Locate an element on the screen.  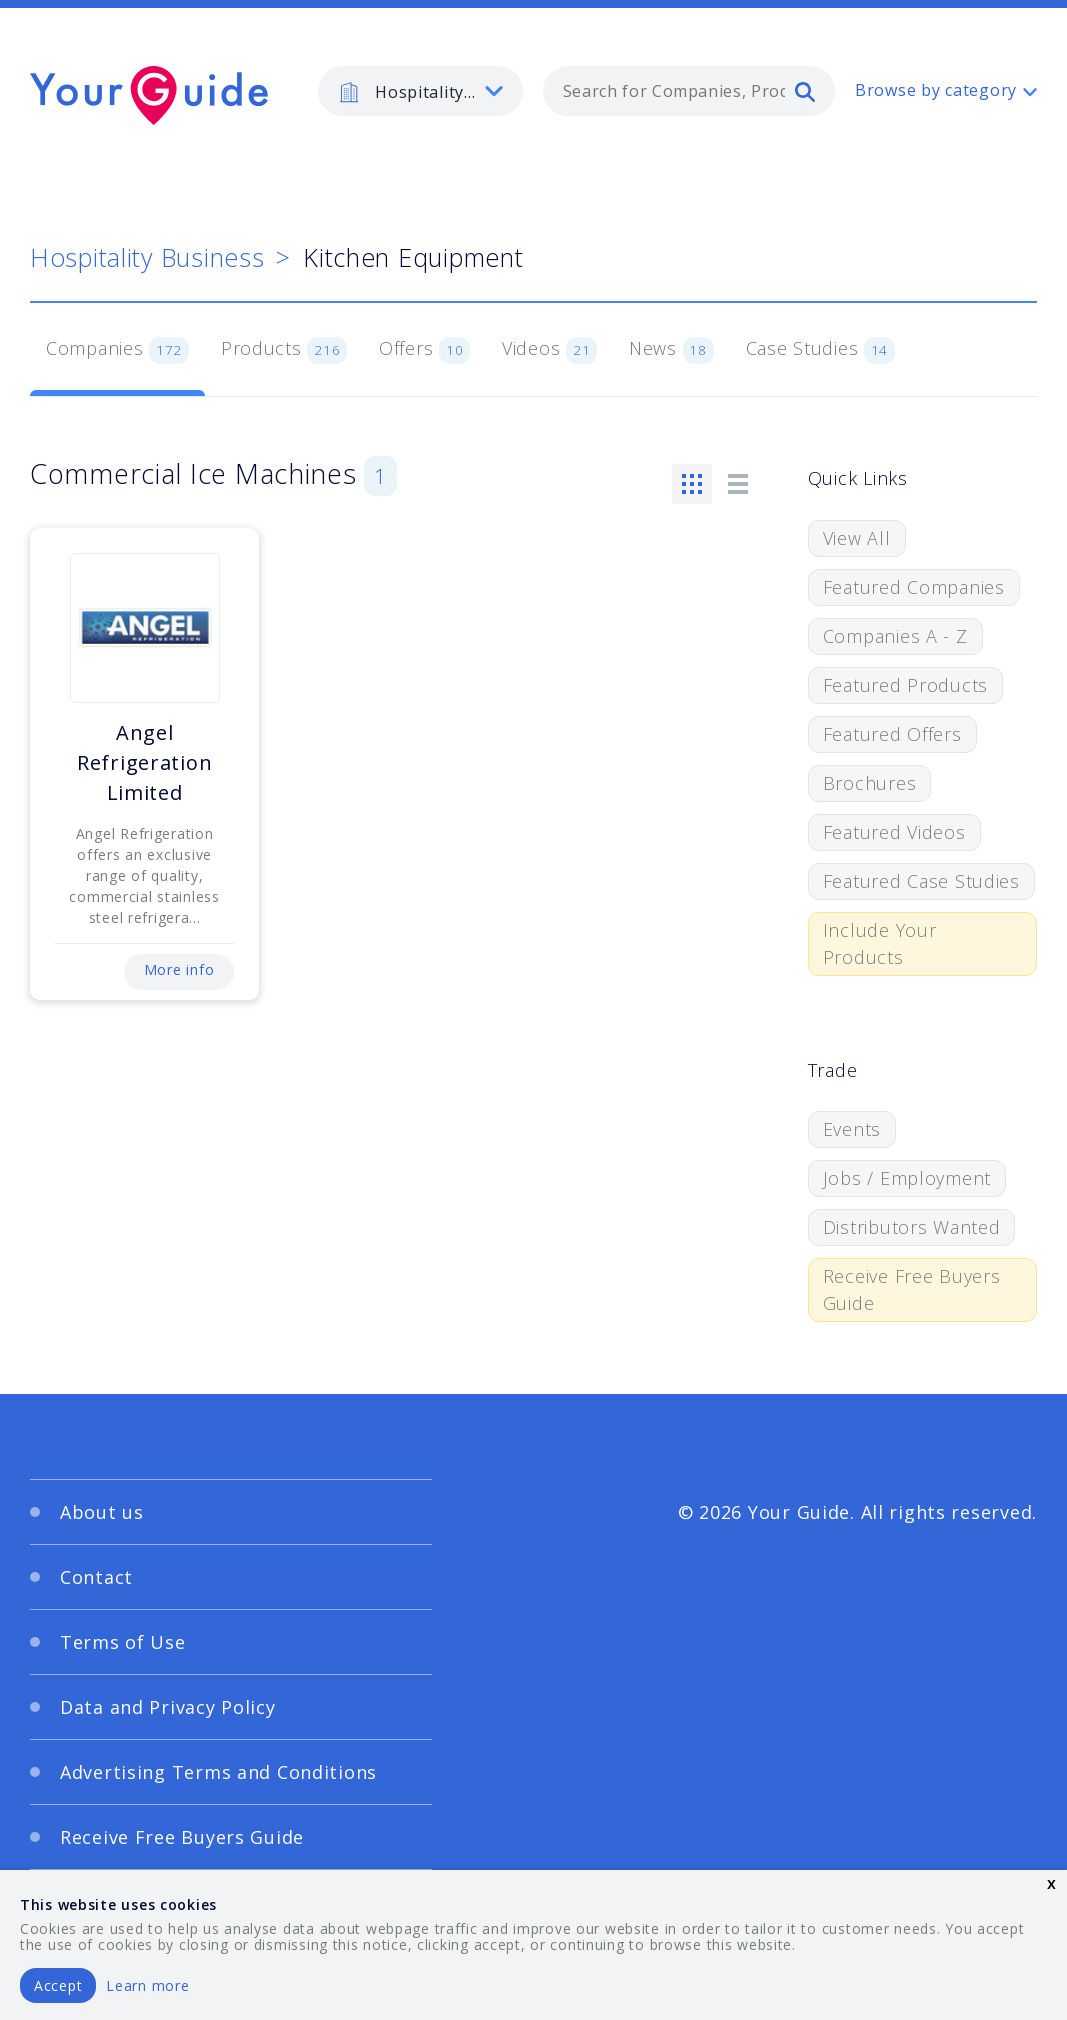
Browse by category is located at coordinates (936, 90).